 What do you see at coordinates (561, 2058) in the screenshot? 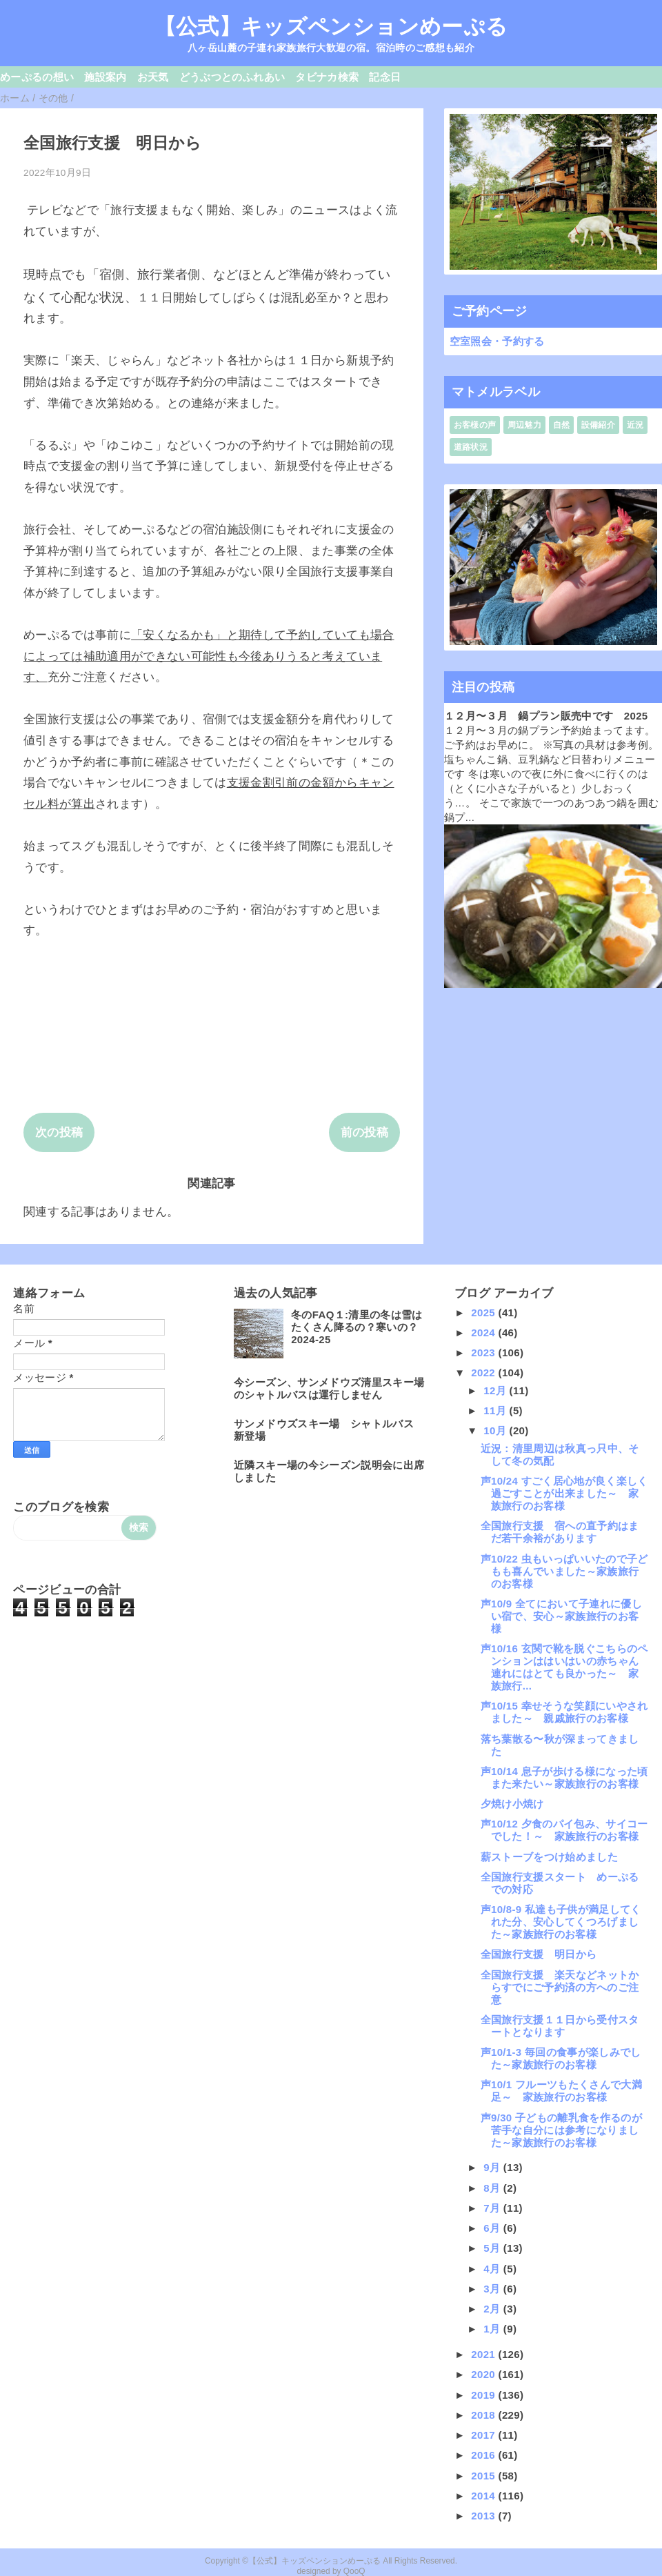
I see `声10/1-3 毎回の食事が楽しみでした～家族旅行のお客様` at bounding box center [561, 2058].